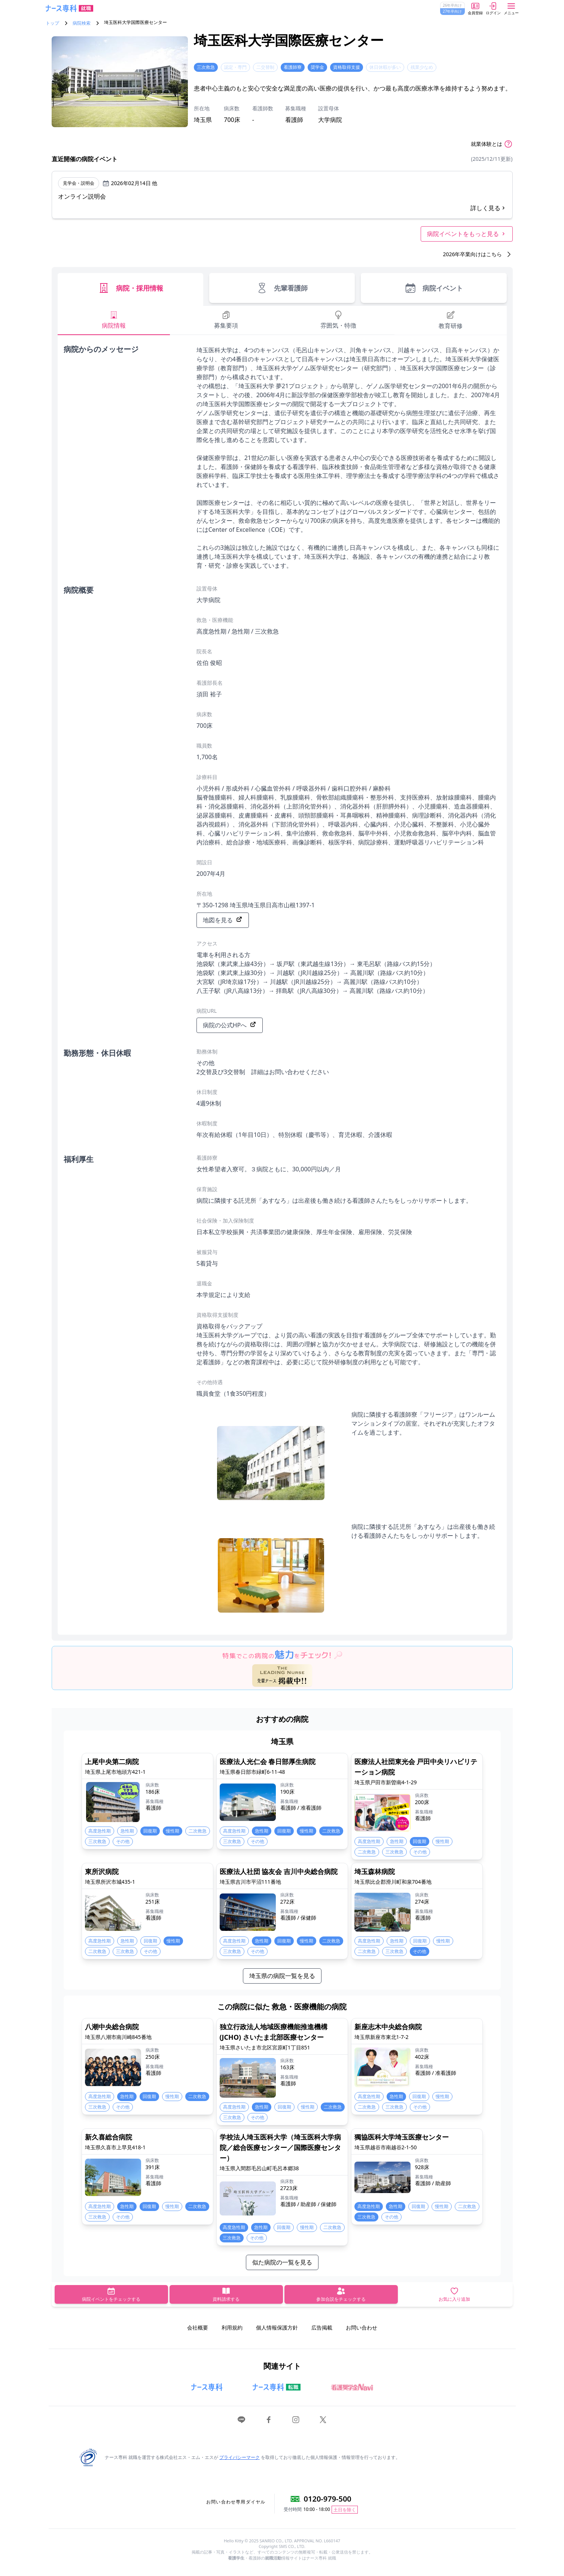 This screenshot has width=564, height=2576. What do you see at coordinates (282, 288) in the screenshot?
I see `先輩看護師` at bounding box center [282, 288].